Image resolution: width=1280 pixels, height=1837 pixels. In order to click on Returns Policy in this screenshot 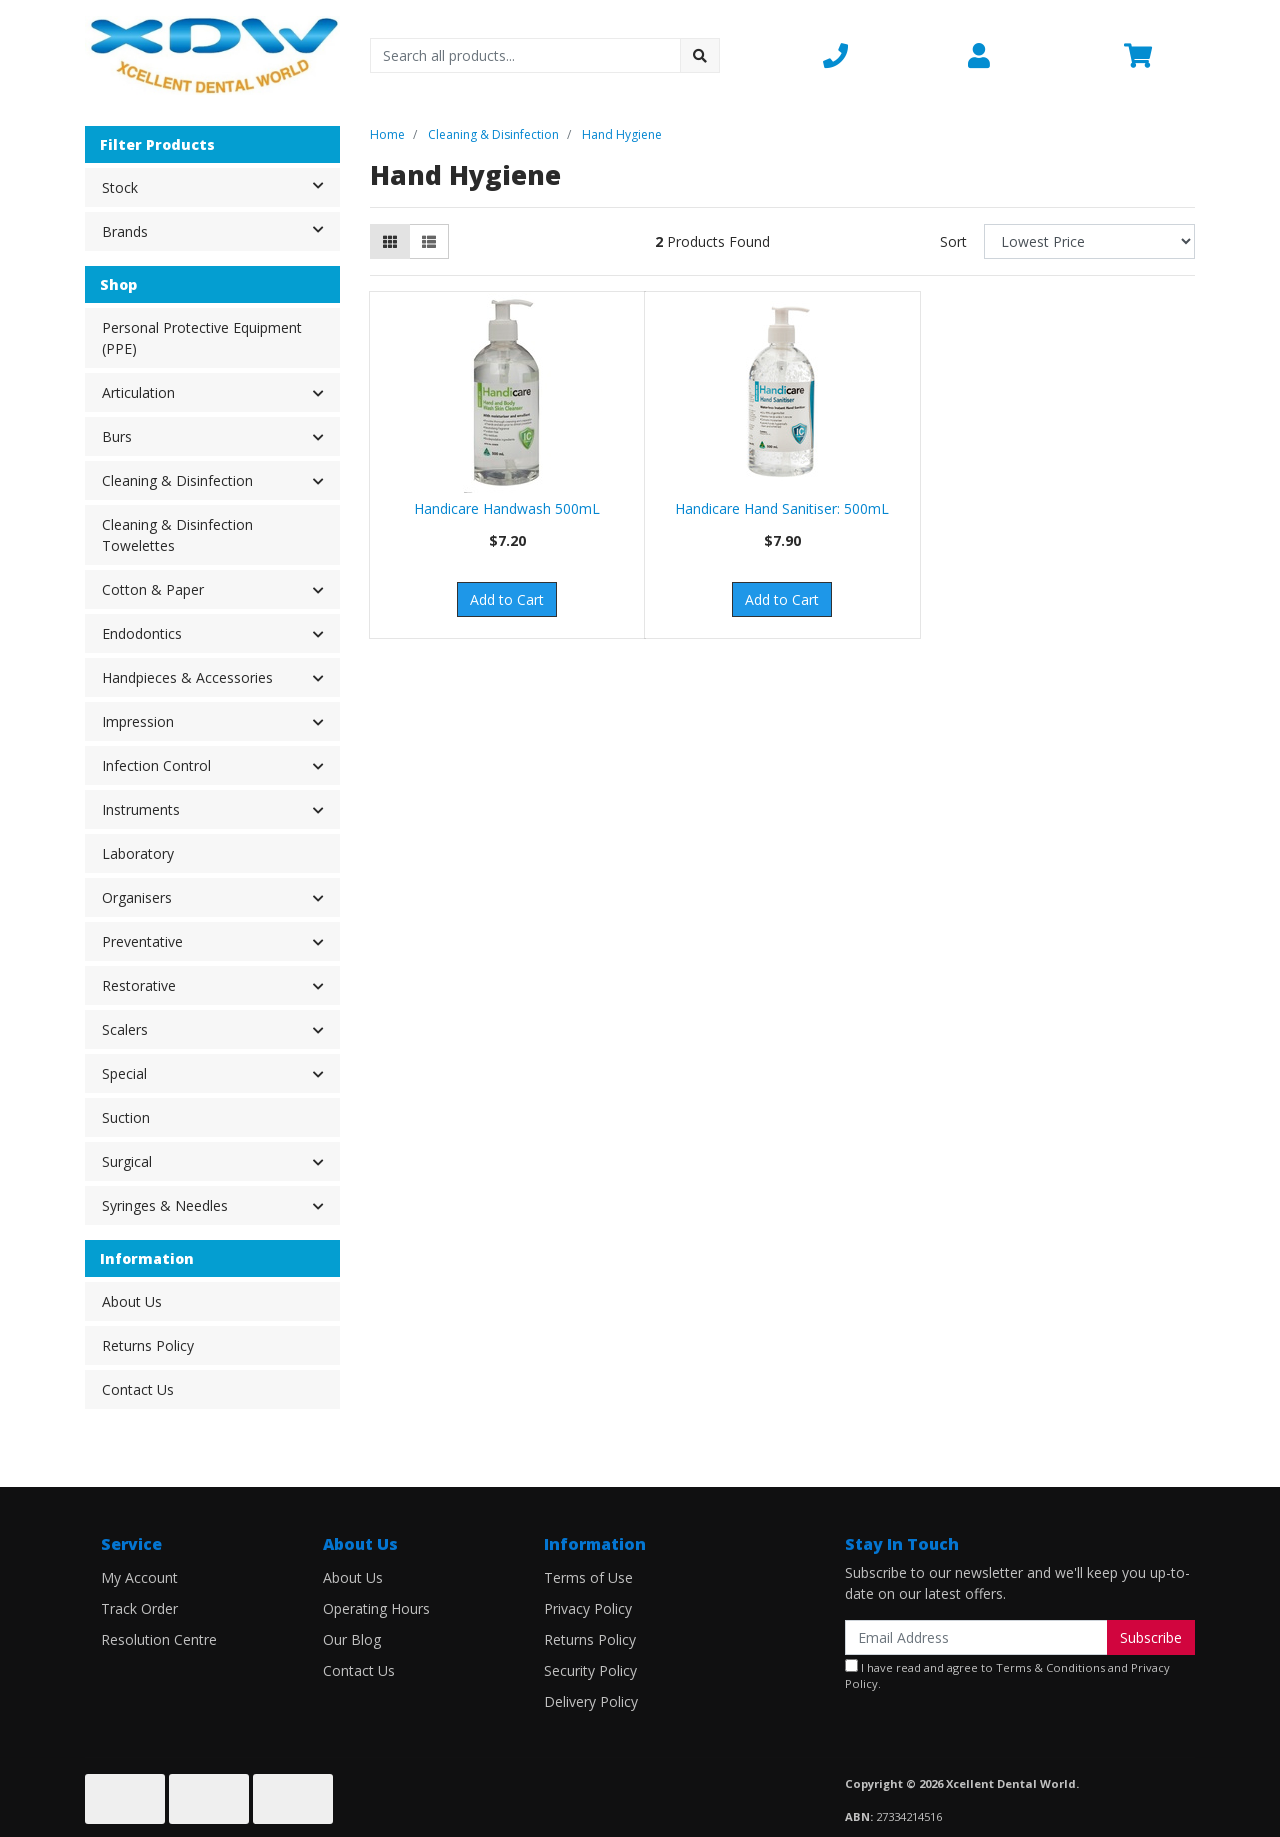, I will do `click(148, 1345)`.